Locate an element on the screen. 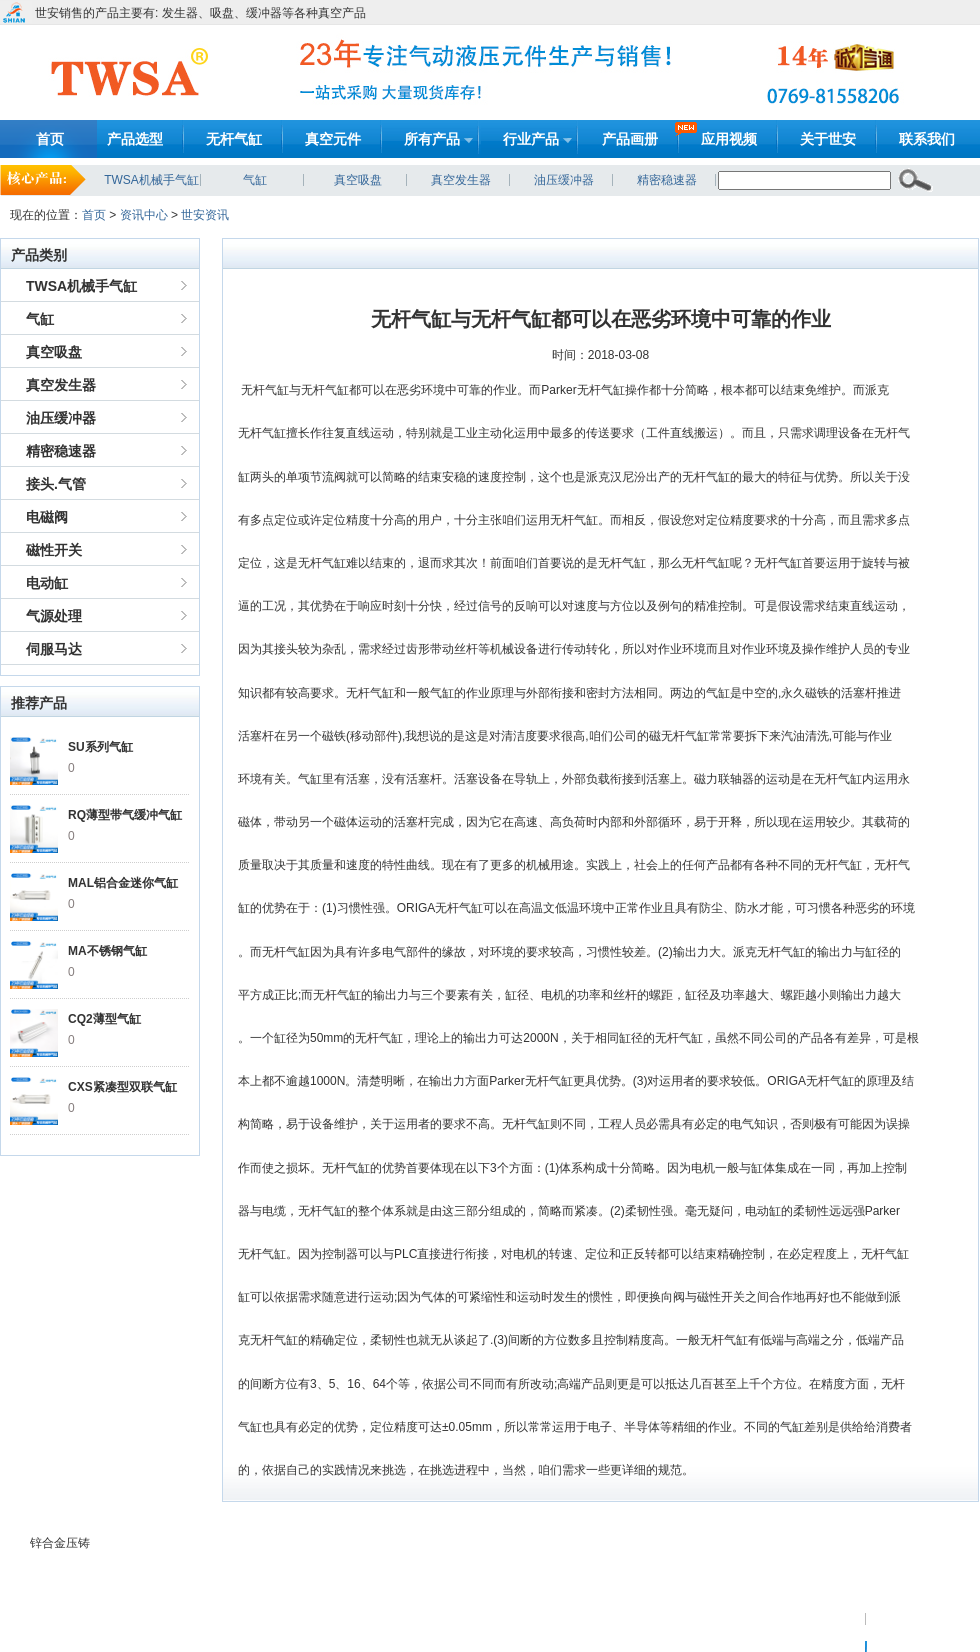 The width and height of the screenshot is (980, 1652). 电磁阀 is located at coordinates (47, 517).